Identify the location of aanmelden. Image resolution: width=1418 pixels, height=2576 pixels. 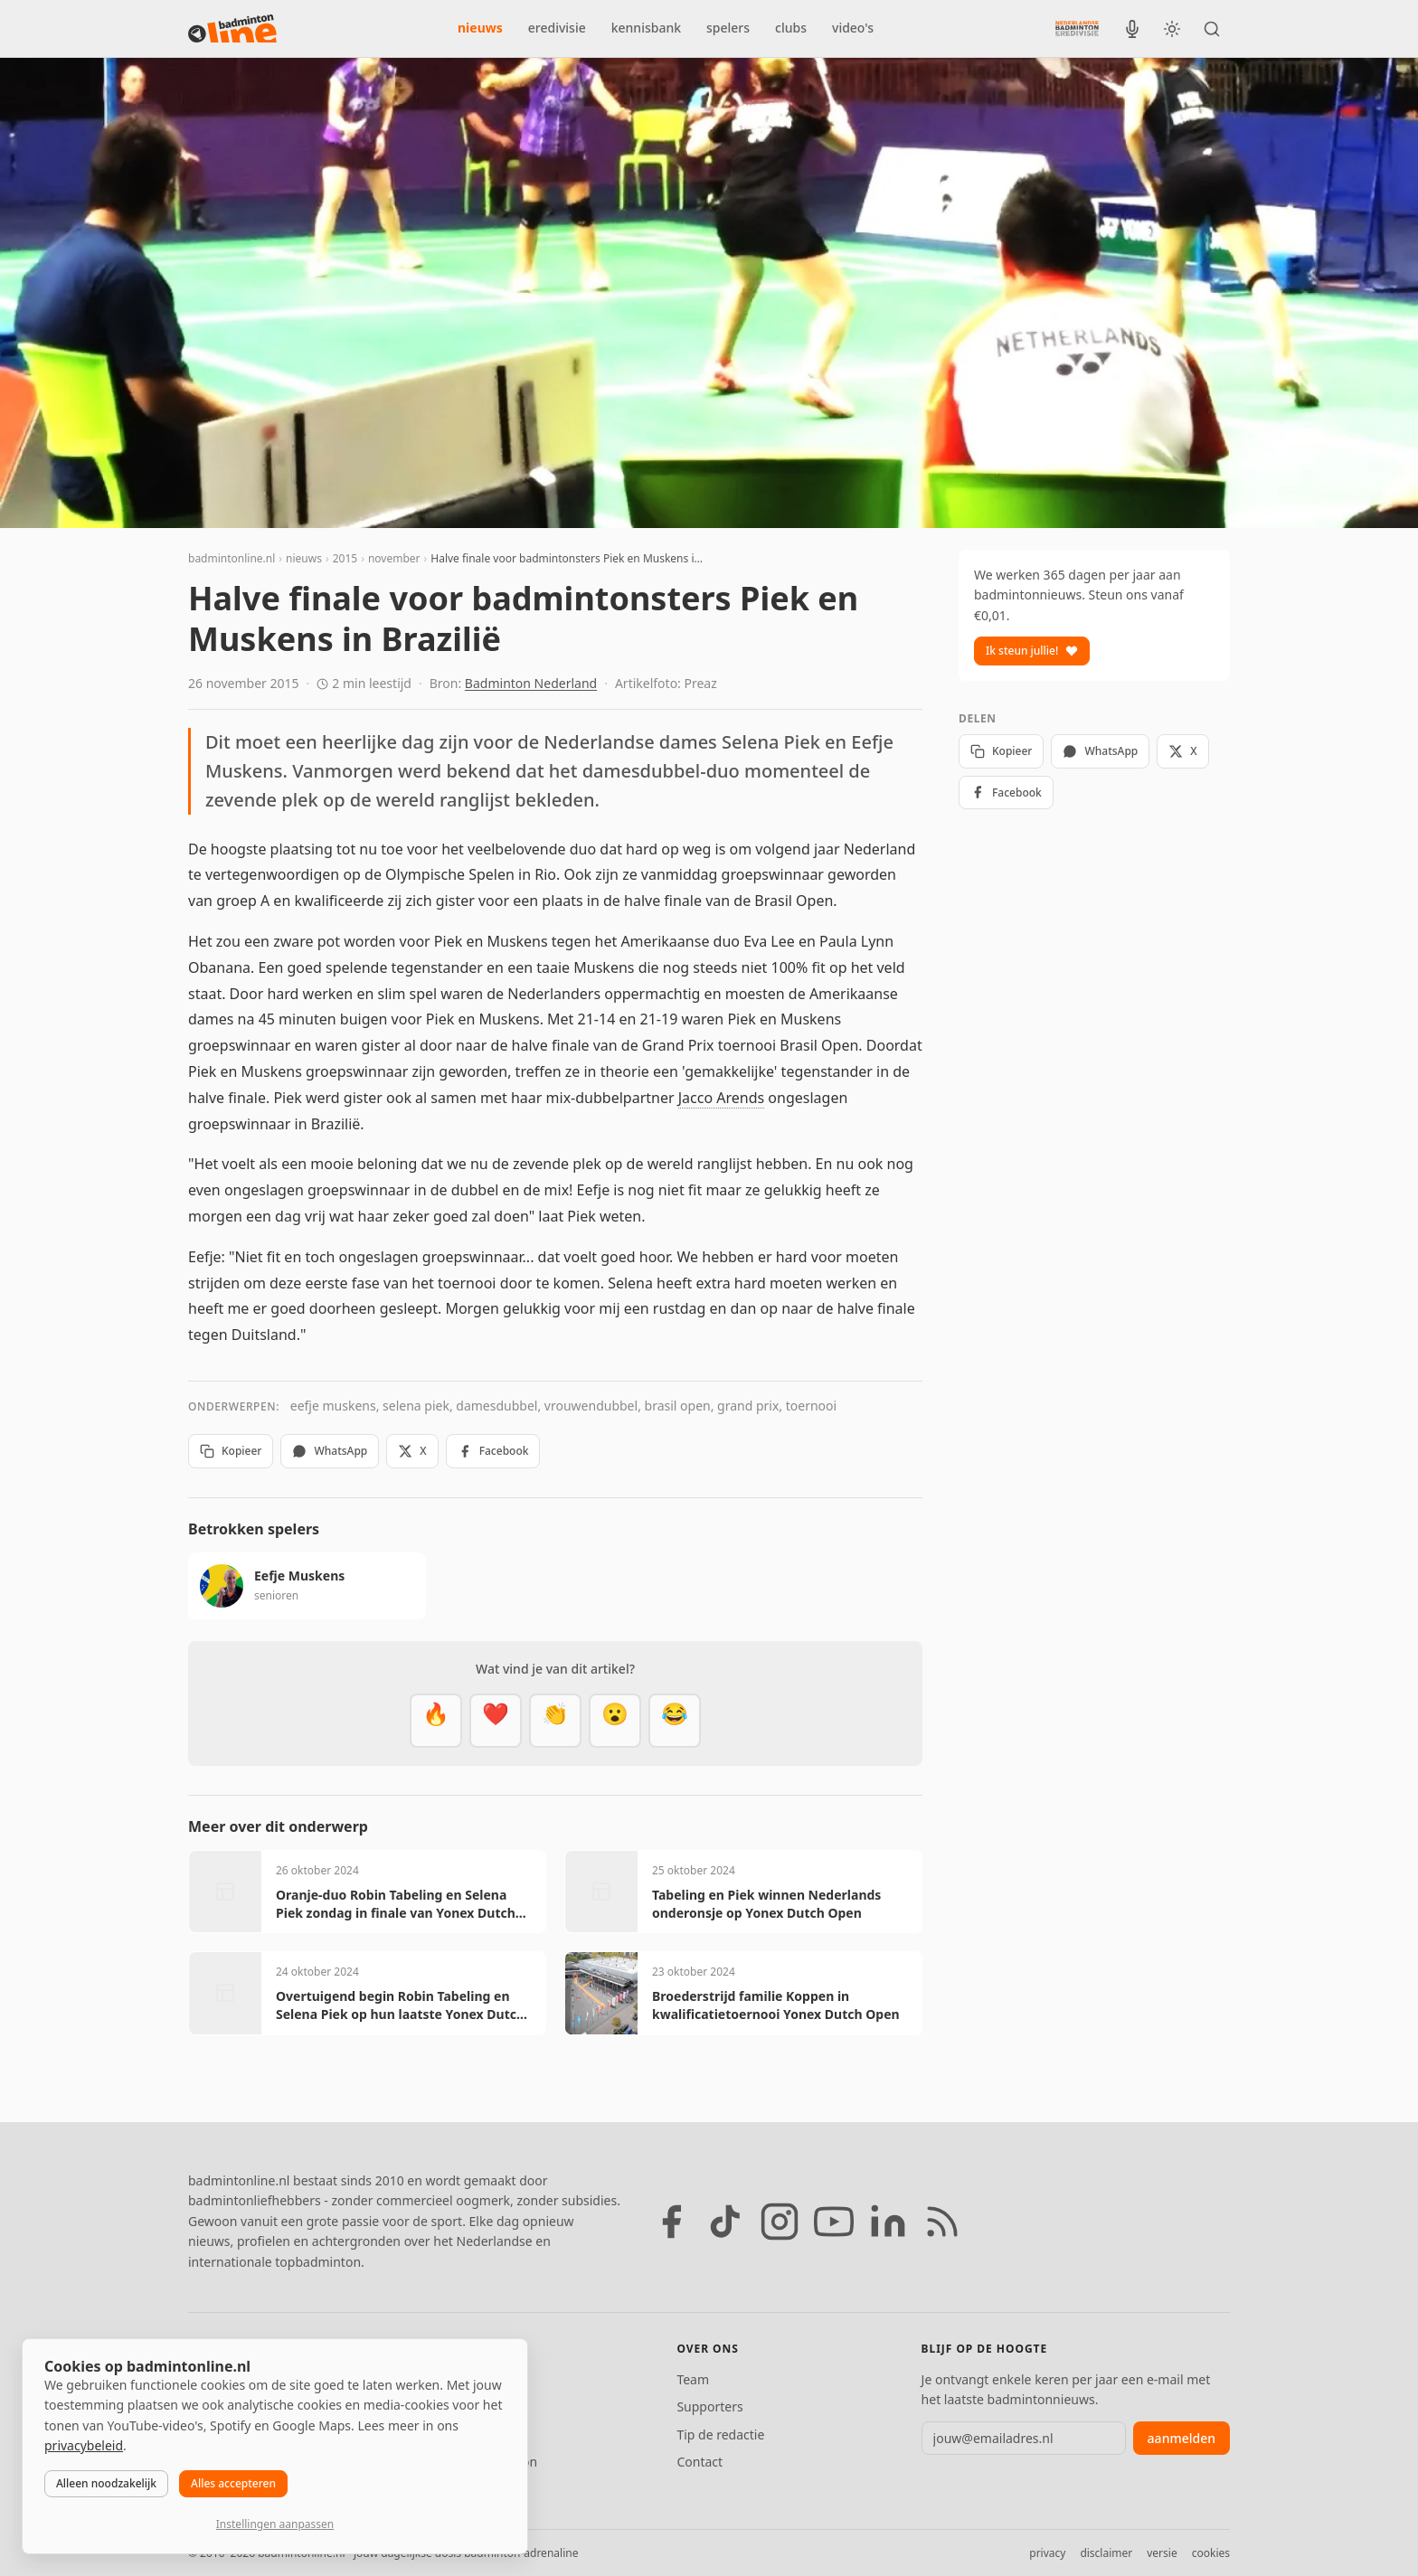
(1181, 2438).